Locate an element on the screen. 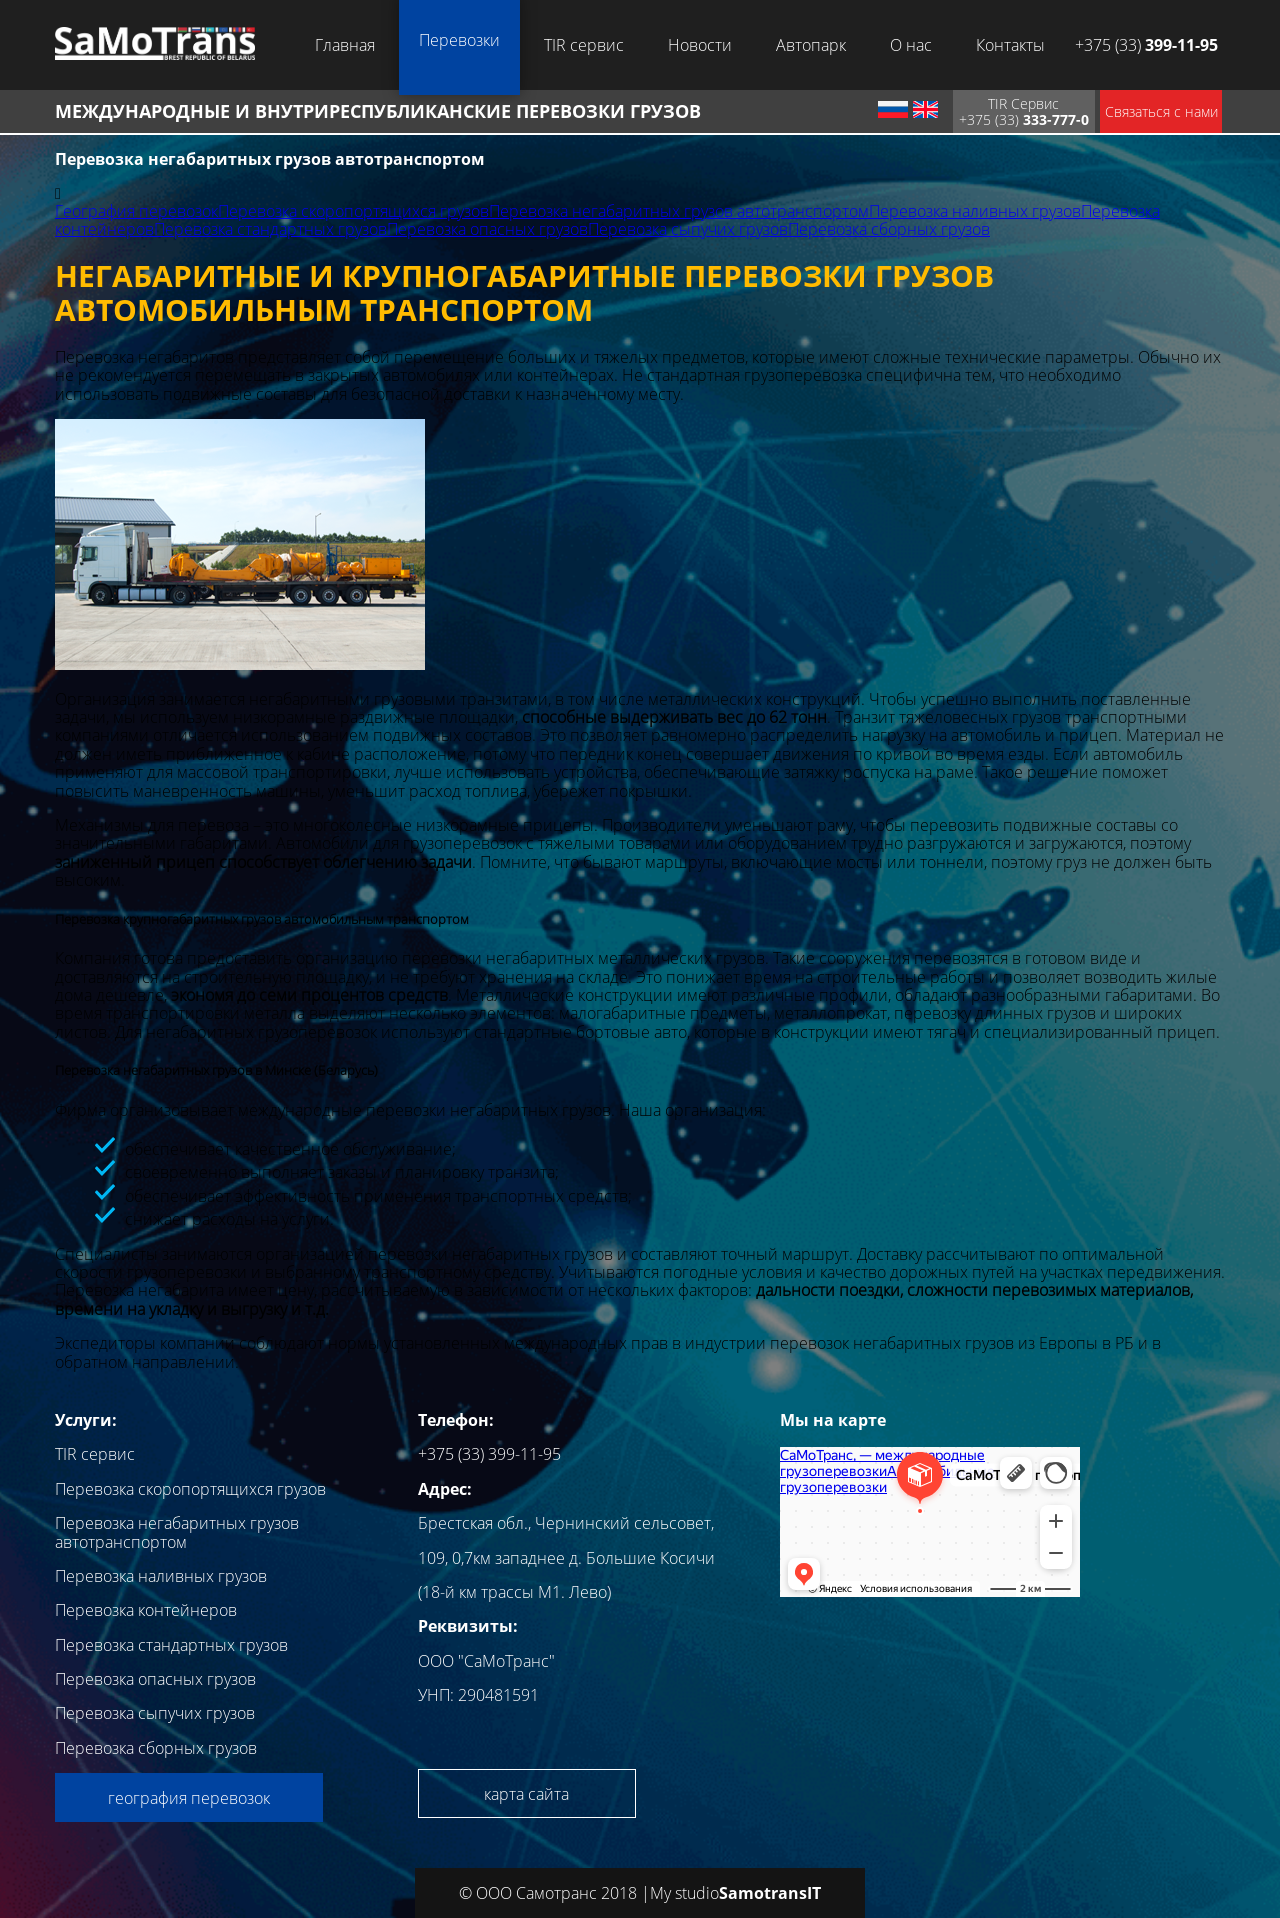 The image size is (1280, 1918). География перевозок is located at coordinates (136, 211).